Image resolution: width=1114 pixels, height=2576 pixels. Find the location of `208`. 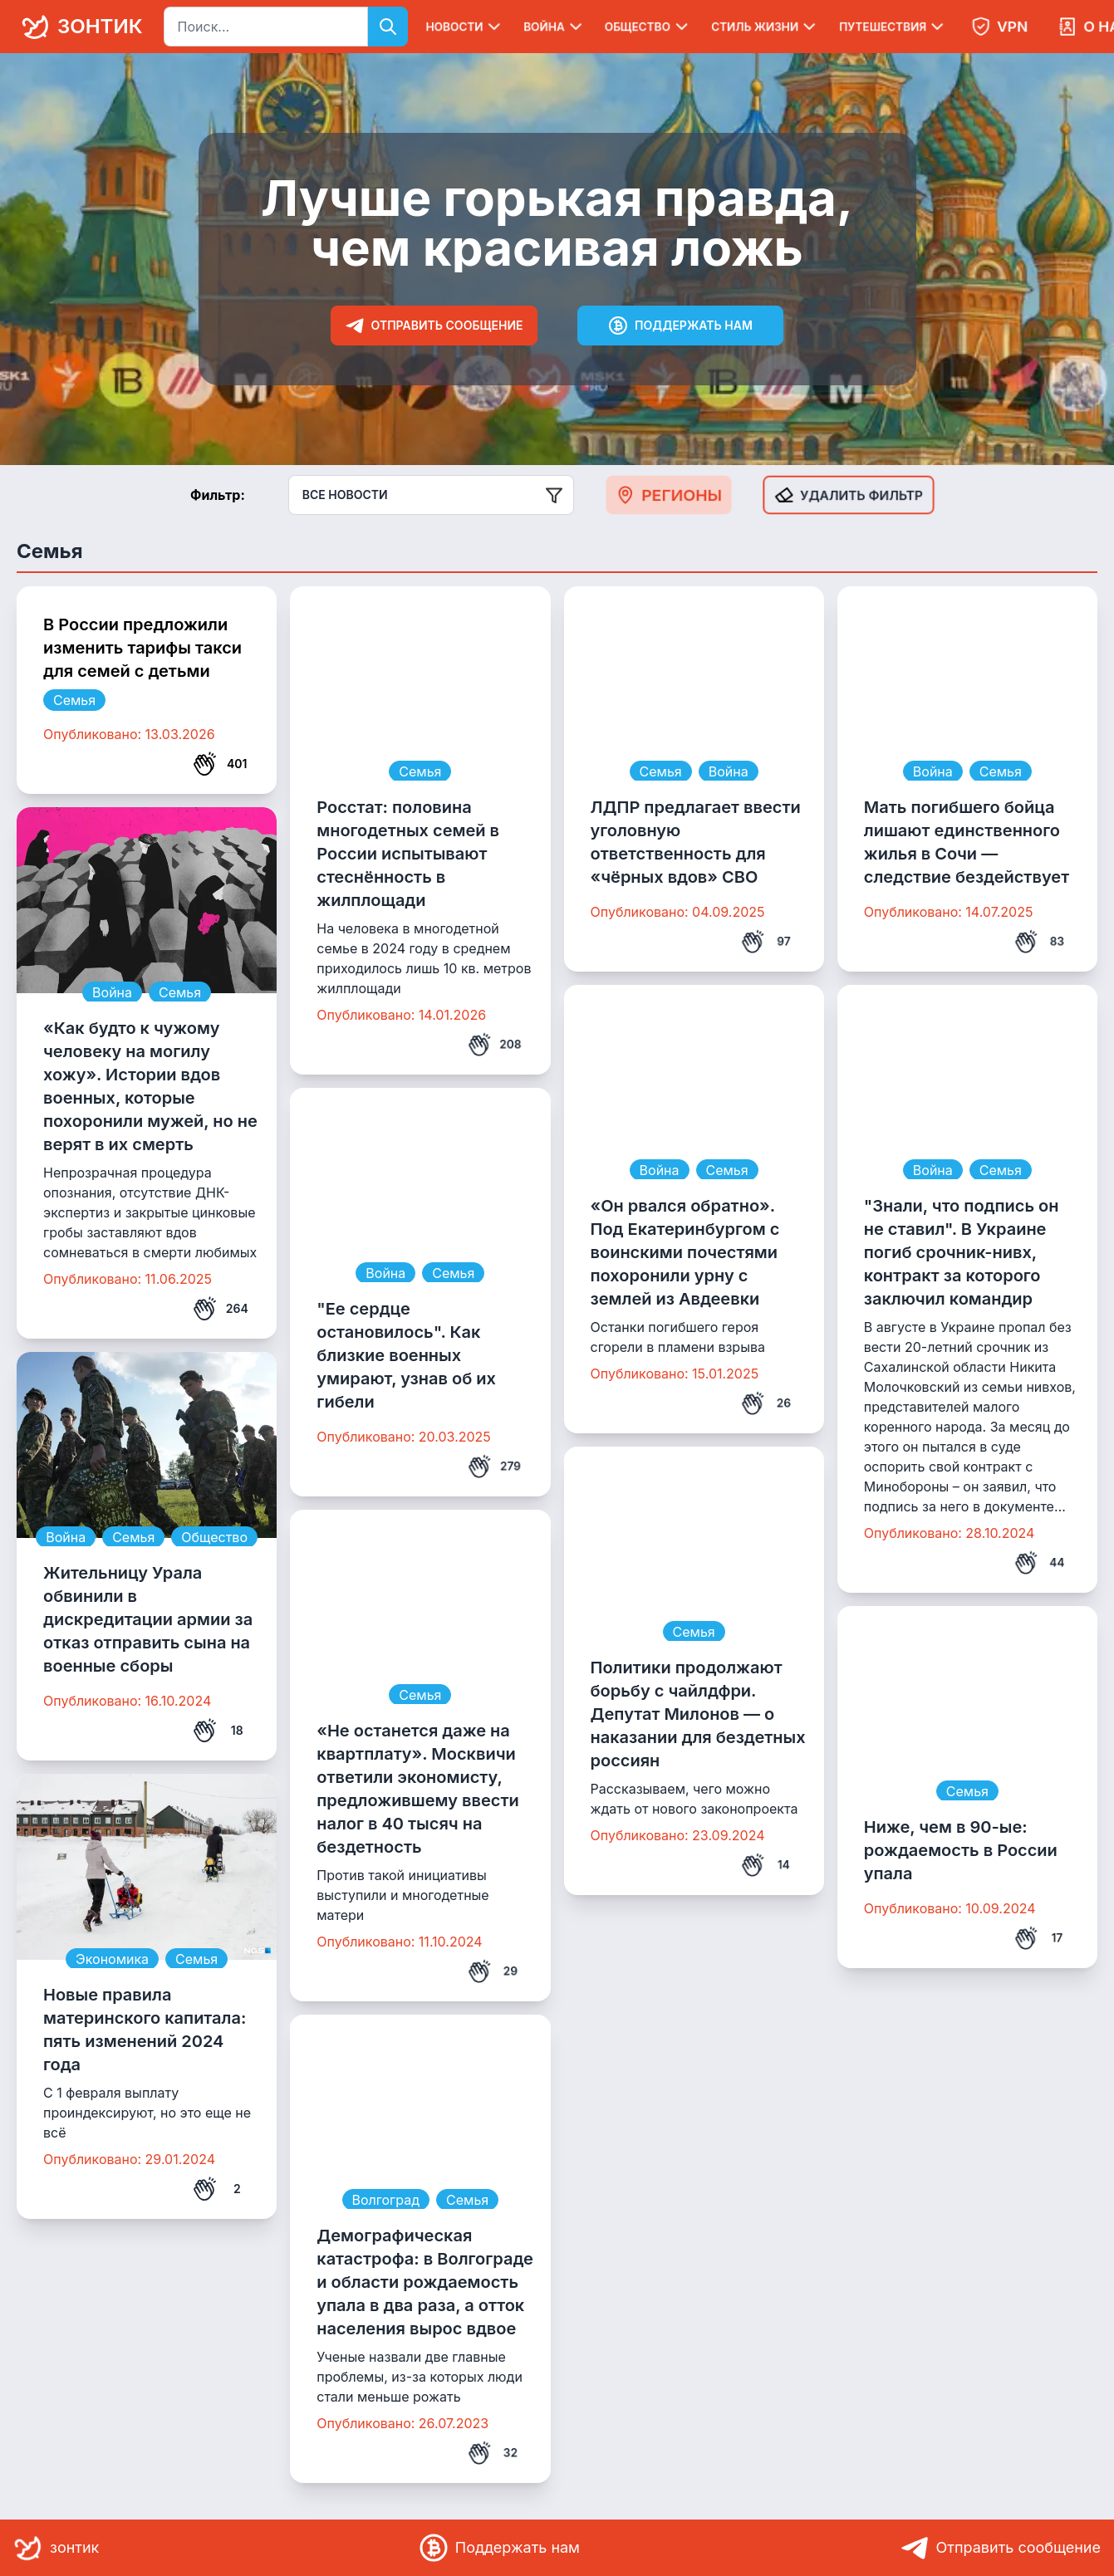

208 is located at coordinates (494, 1044).